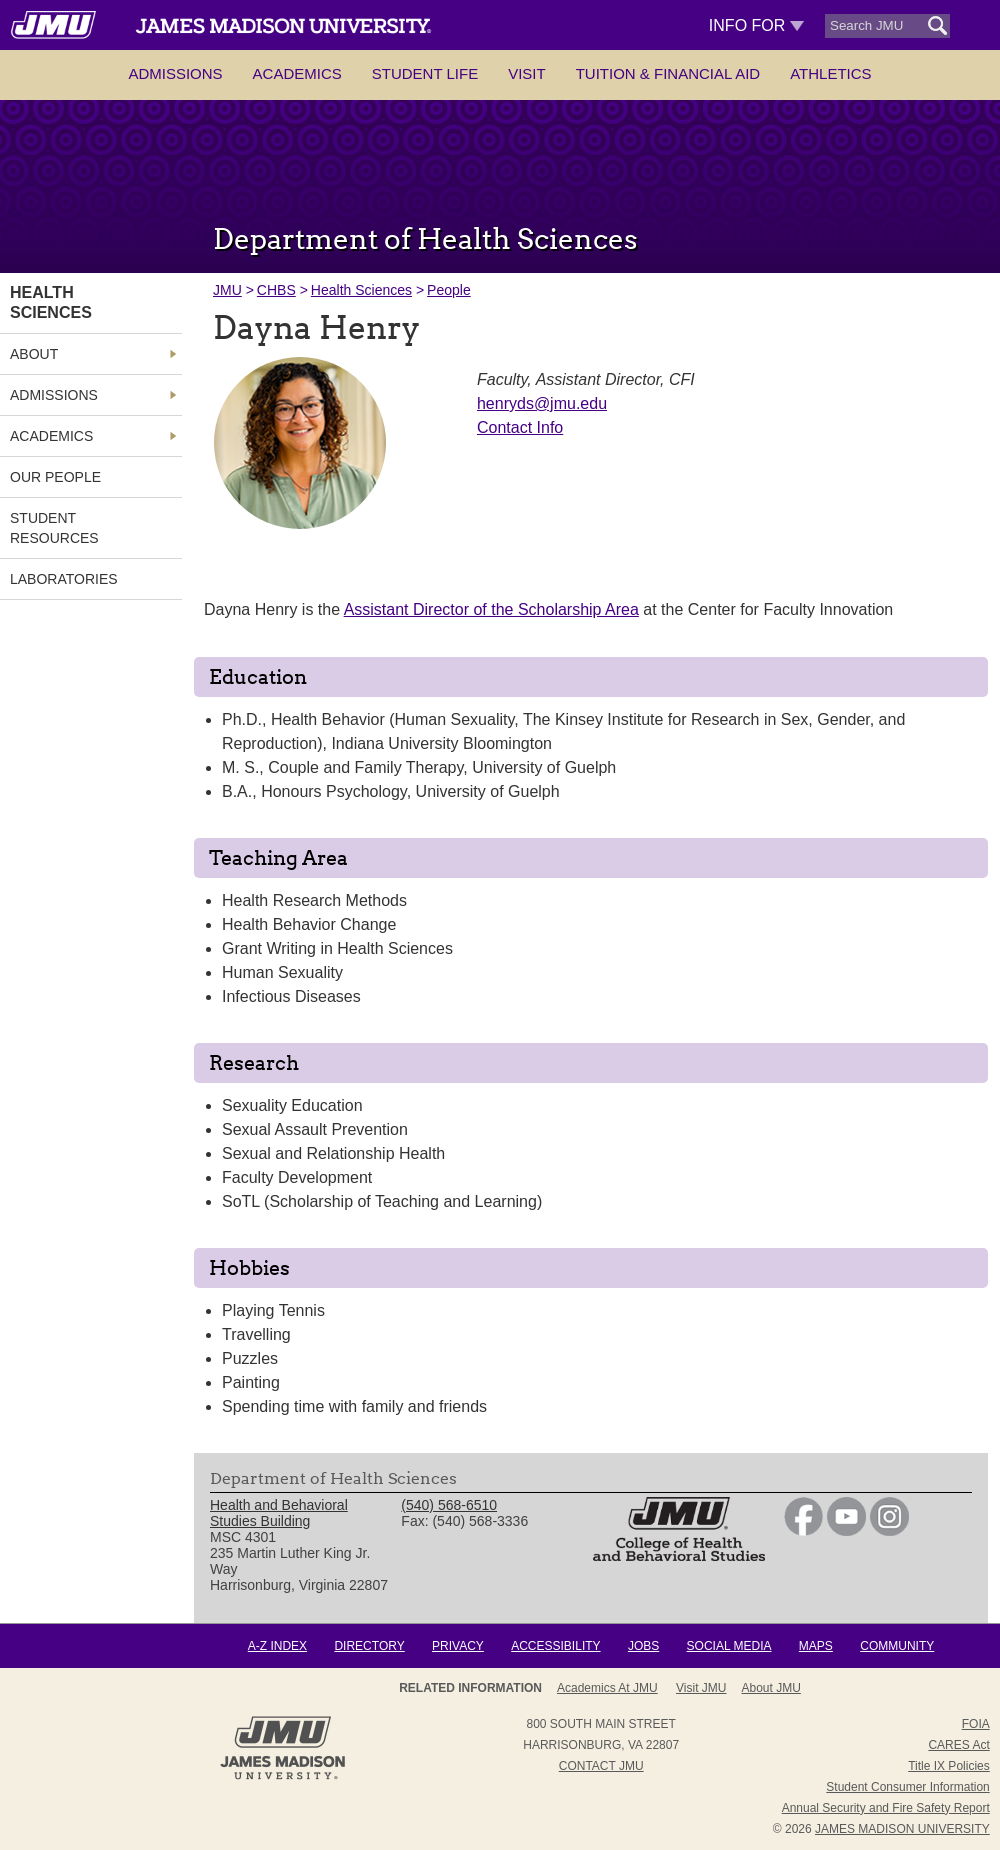 The image size is (1000, 1850). Describe the element at coordinates (958, 1745) in the screenshot. I see `CARES Act` at that location.